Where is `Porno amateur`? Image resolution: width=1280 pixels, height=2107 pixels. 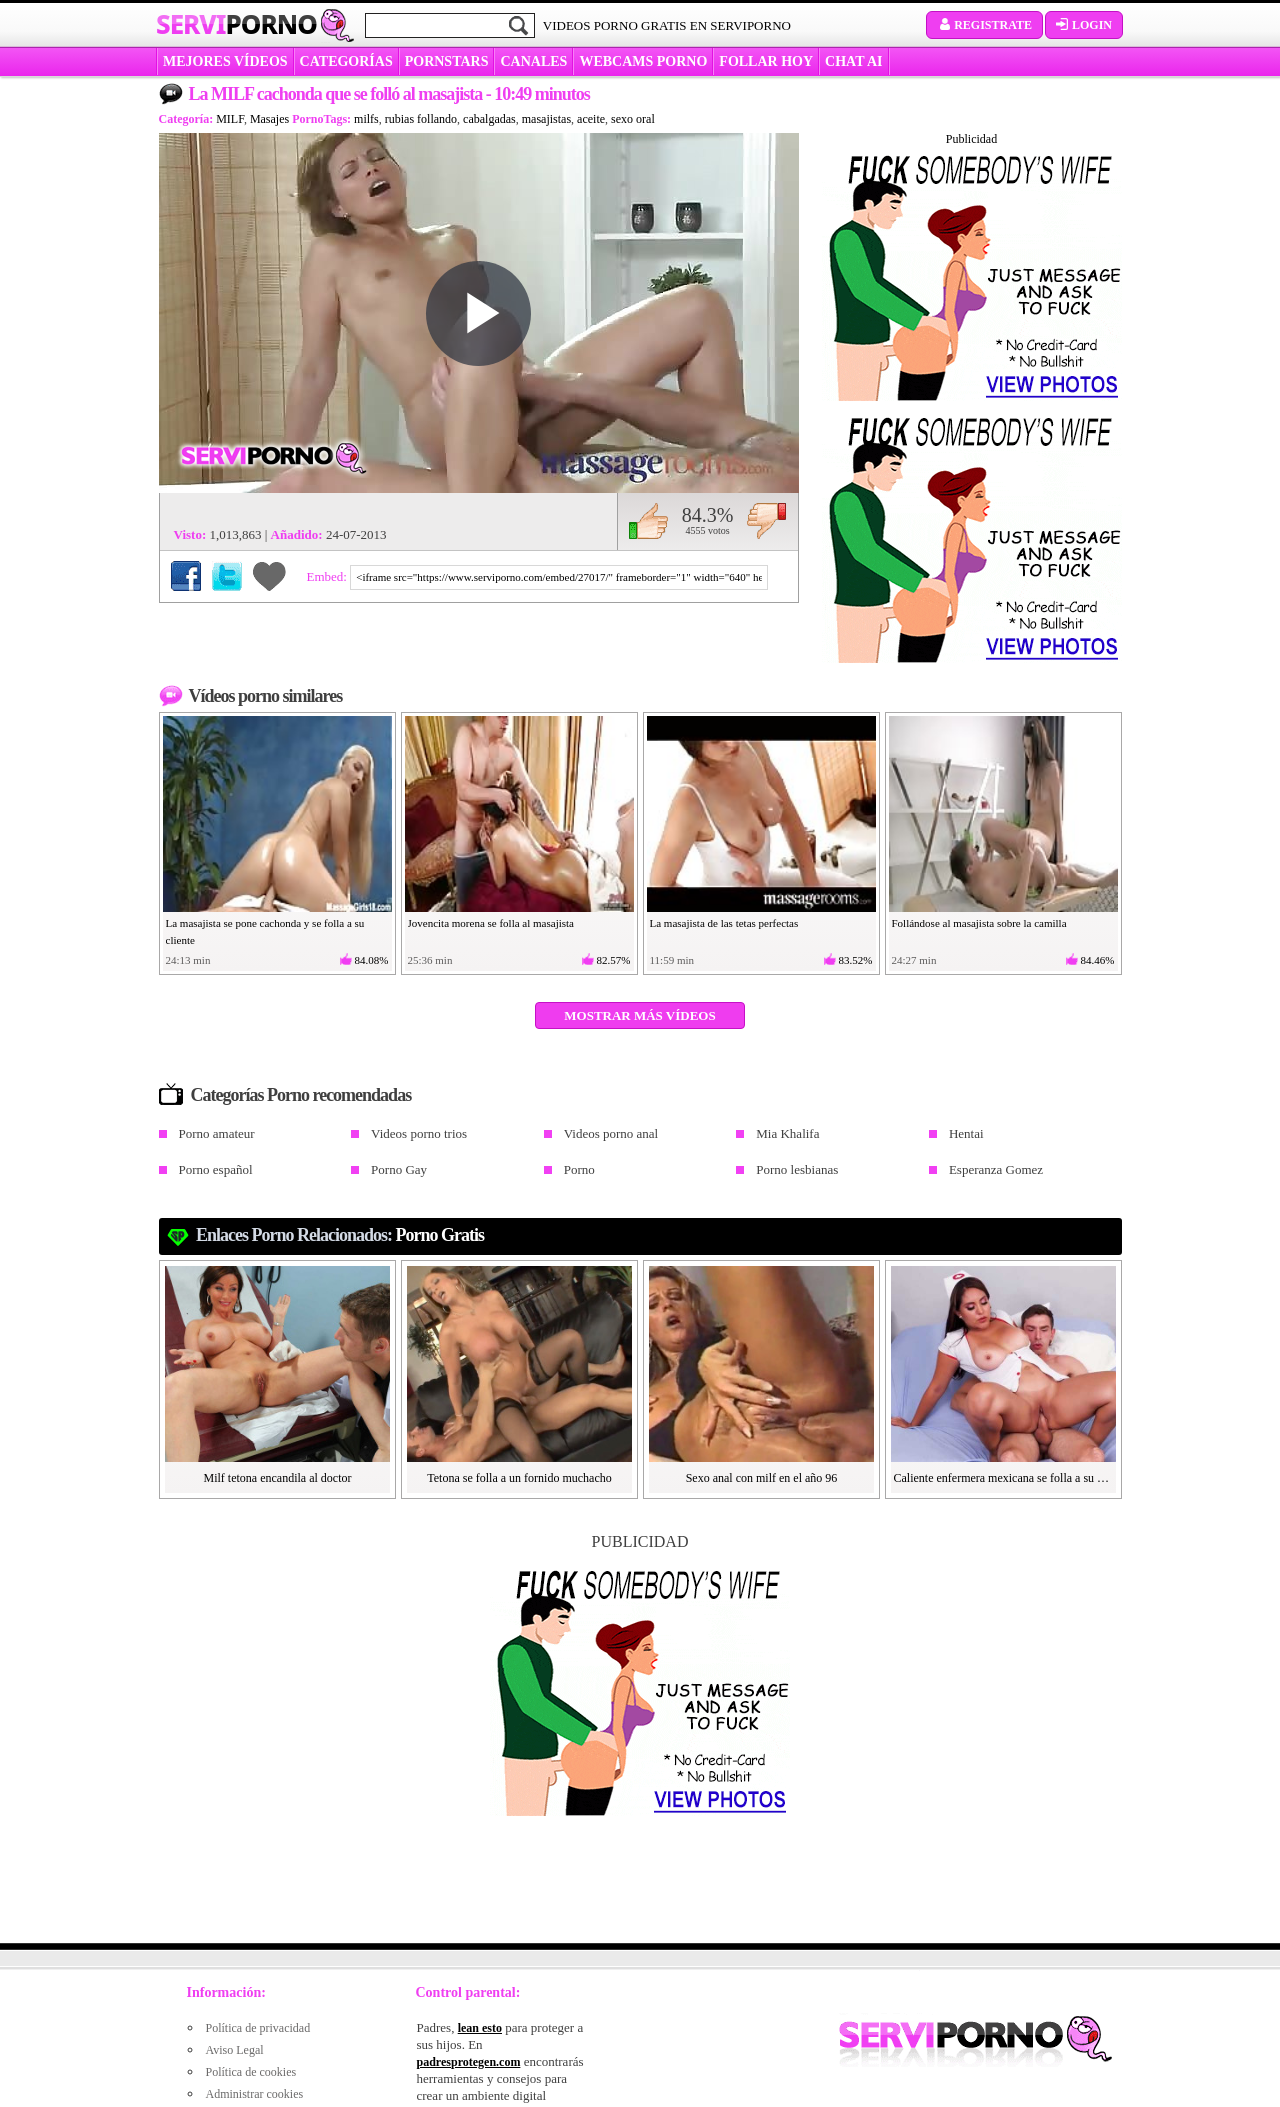
Porno amateur is located at coordinates (217, 1133).